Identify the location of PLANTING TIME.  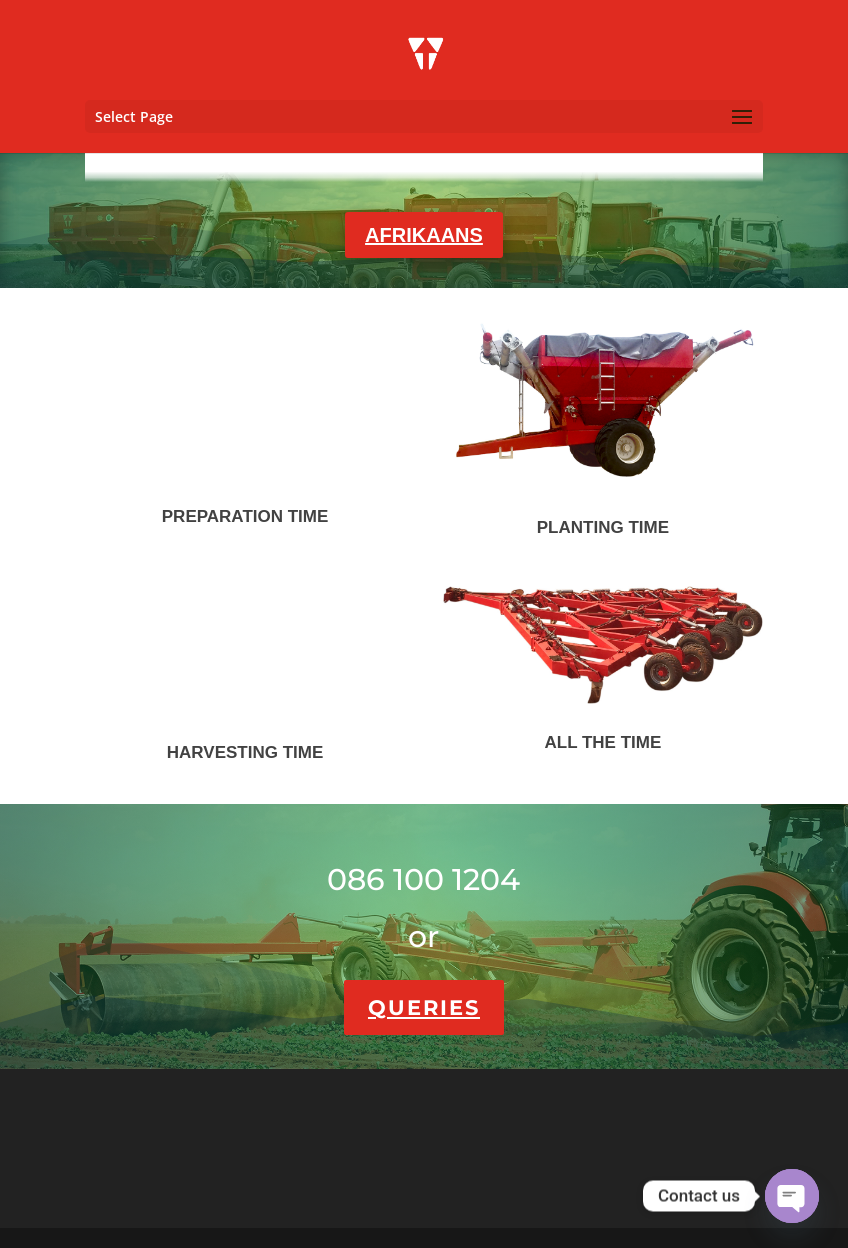
(603, 527).